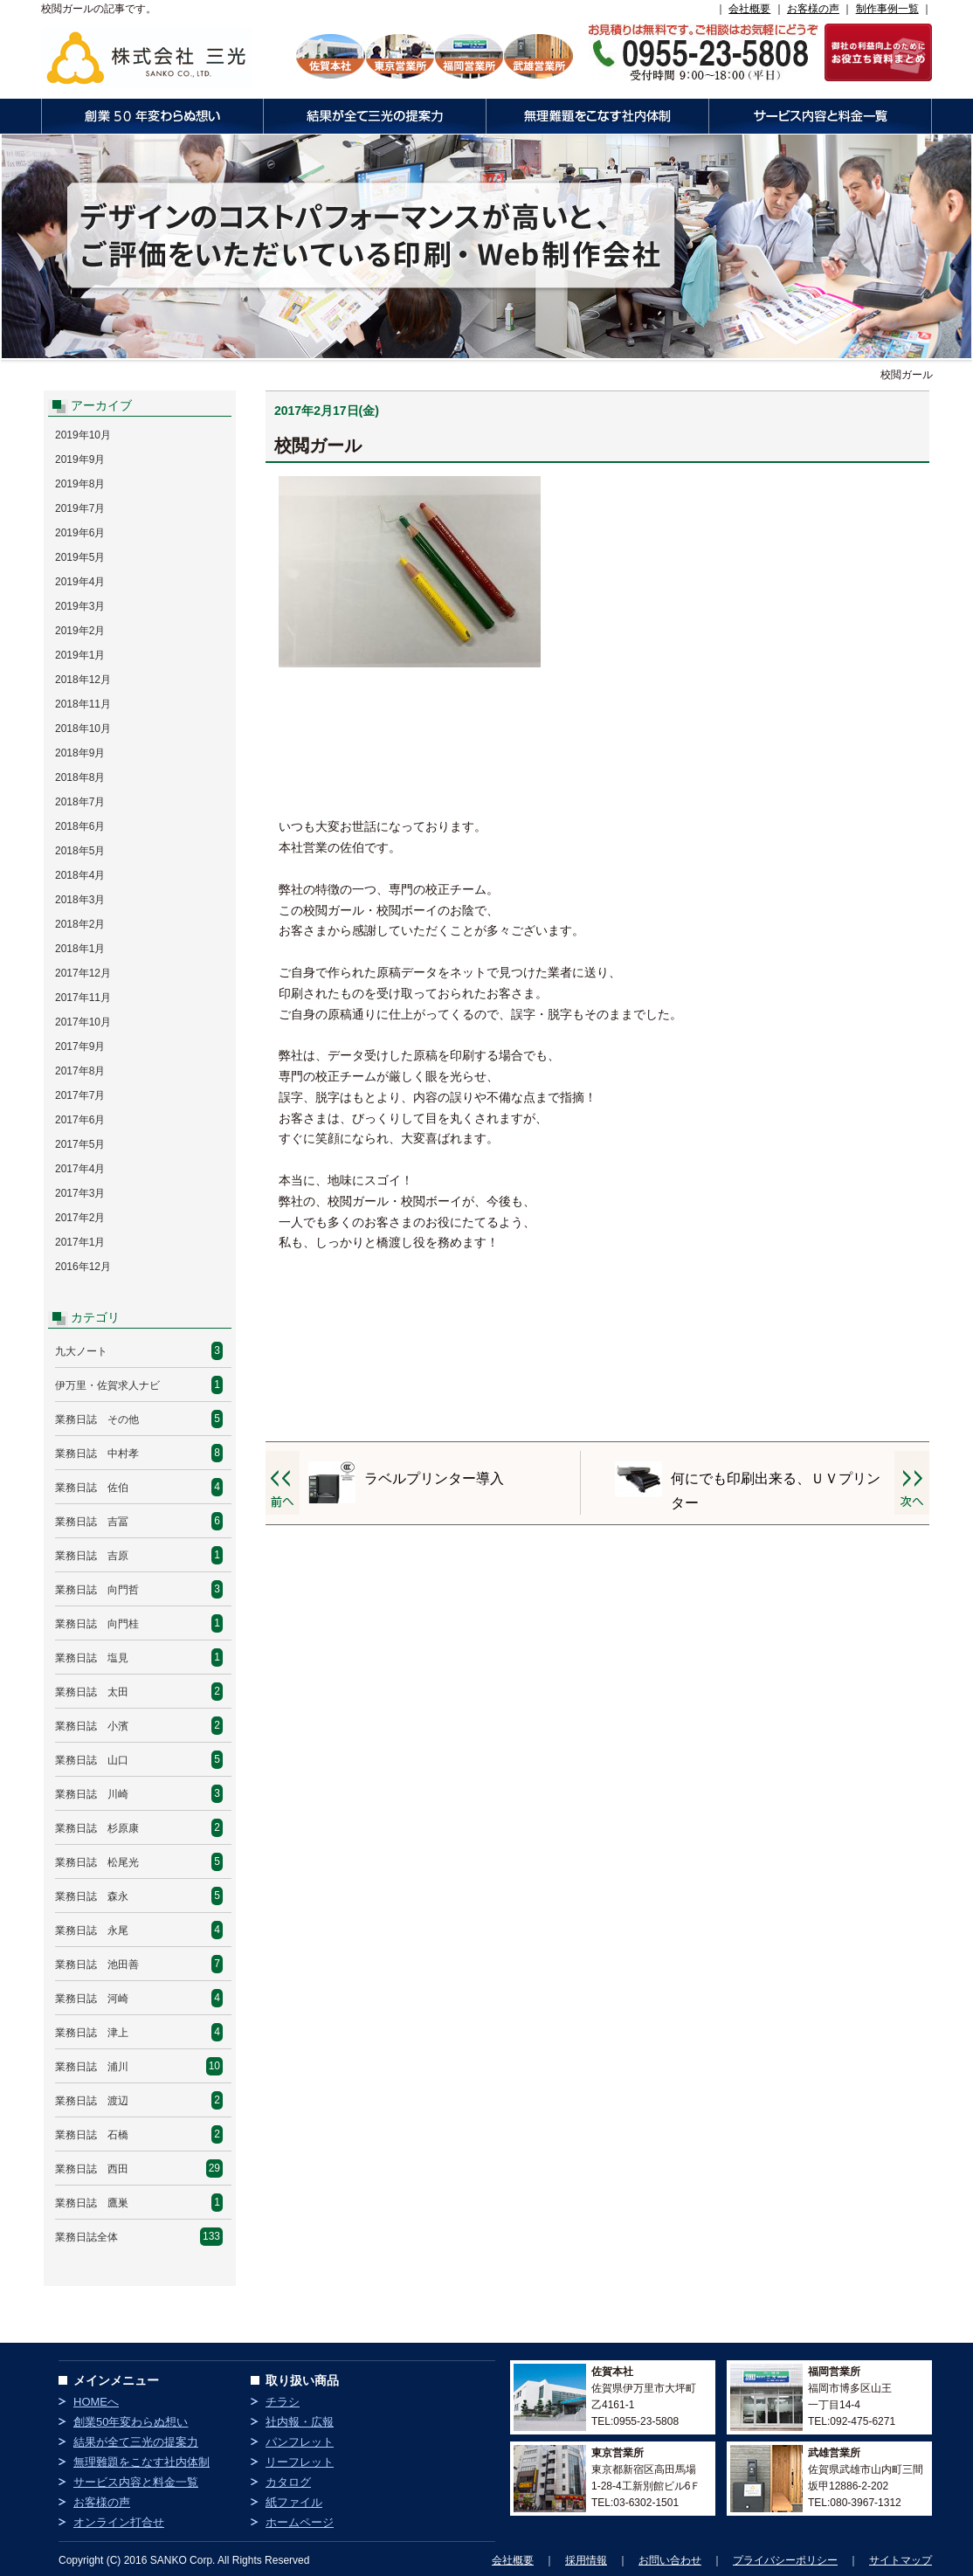 This screenshot has width=973, height=2576. Describe the element at coordinates (91, 1760) in the screenshot. I see `業務日誌 山口` at that location.